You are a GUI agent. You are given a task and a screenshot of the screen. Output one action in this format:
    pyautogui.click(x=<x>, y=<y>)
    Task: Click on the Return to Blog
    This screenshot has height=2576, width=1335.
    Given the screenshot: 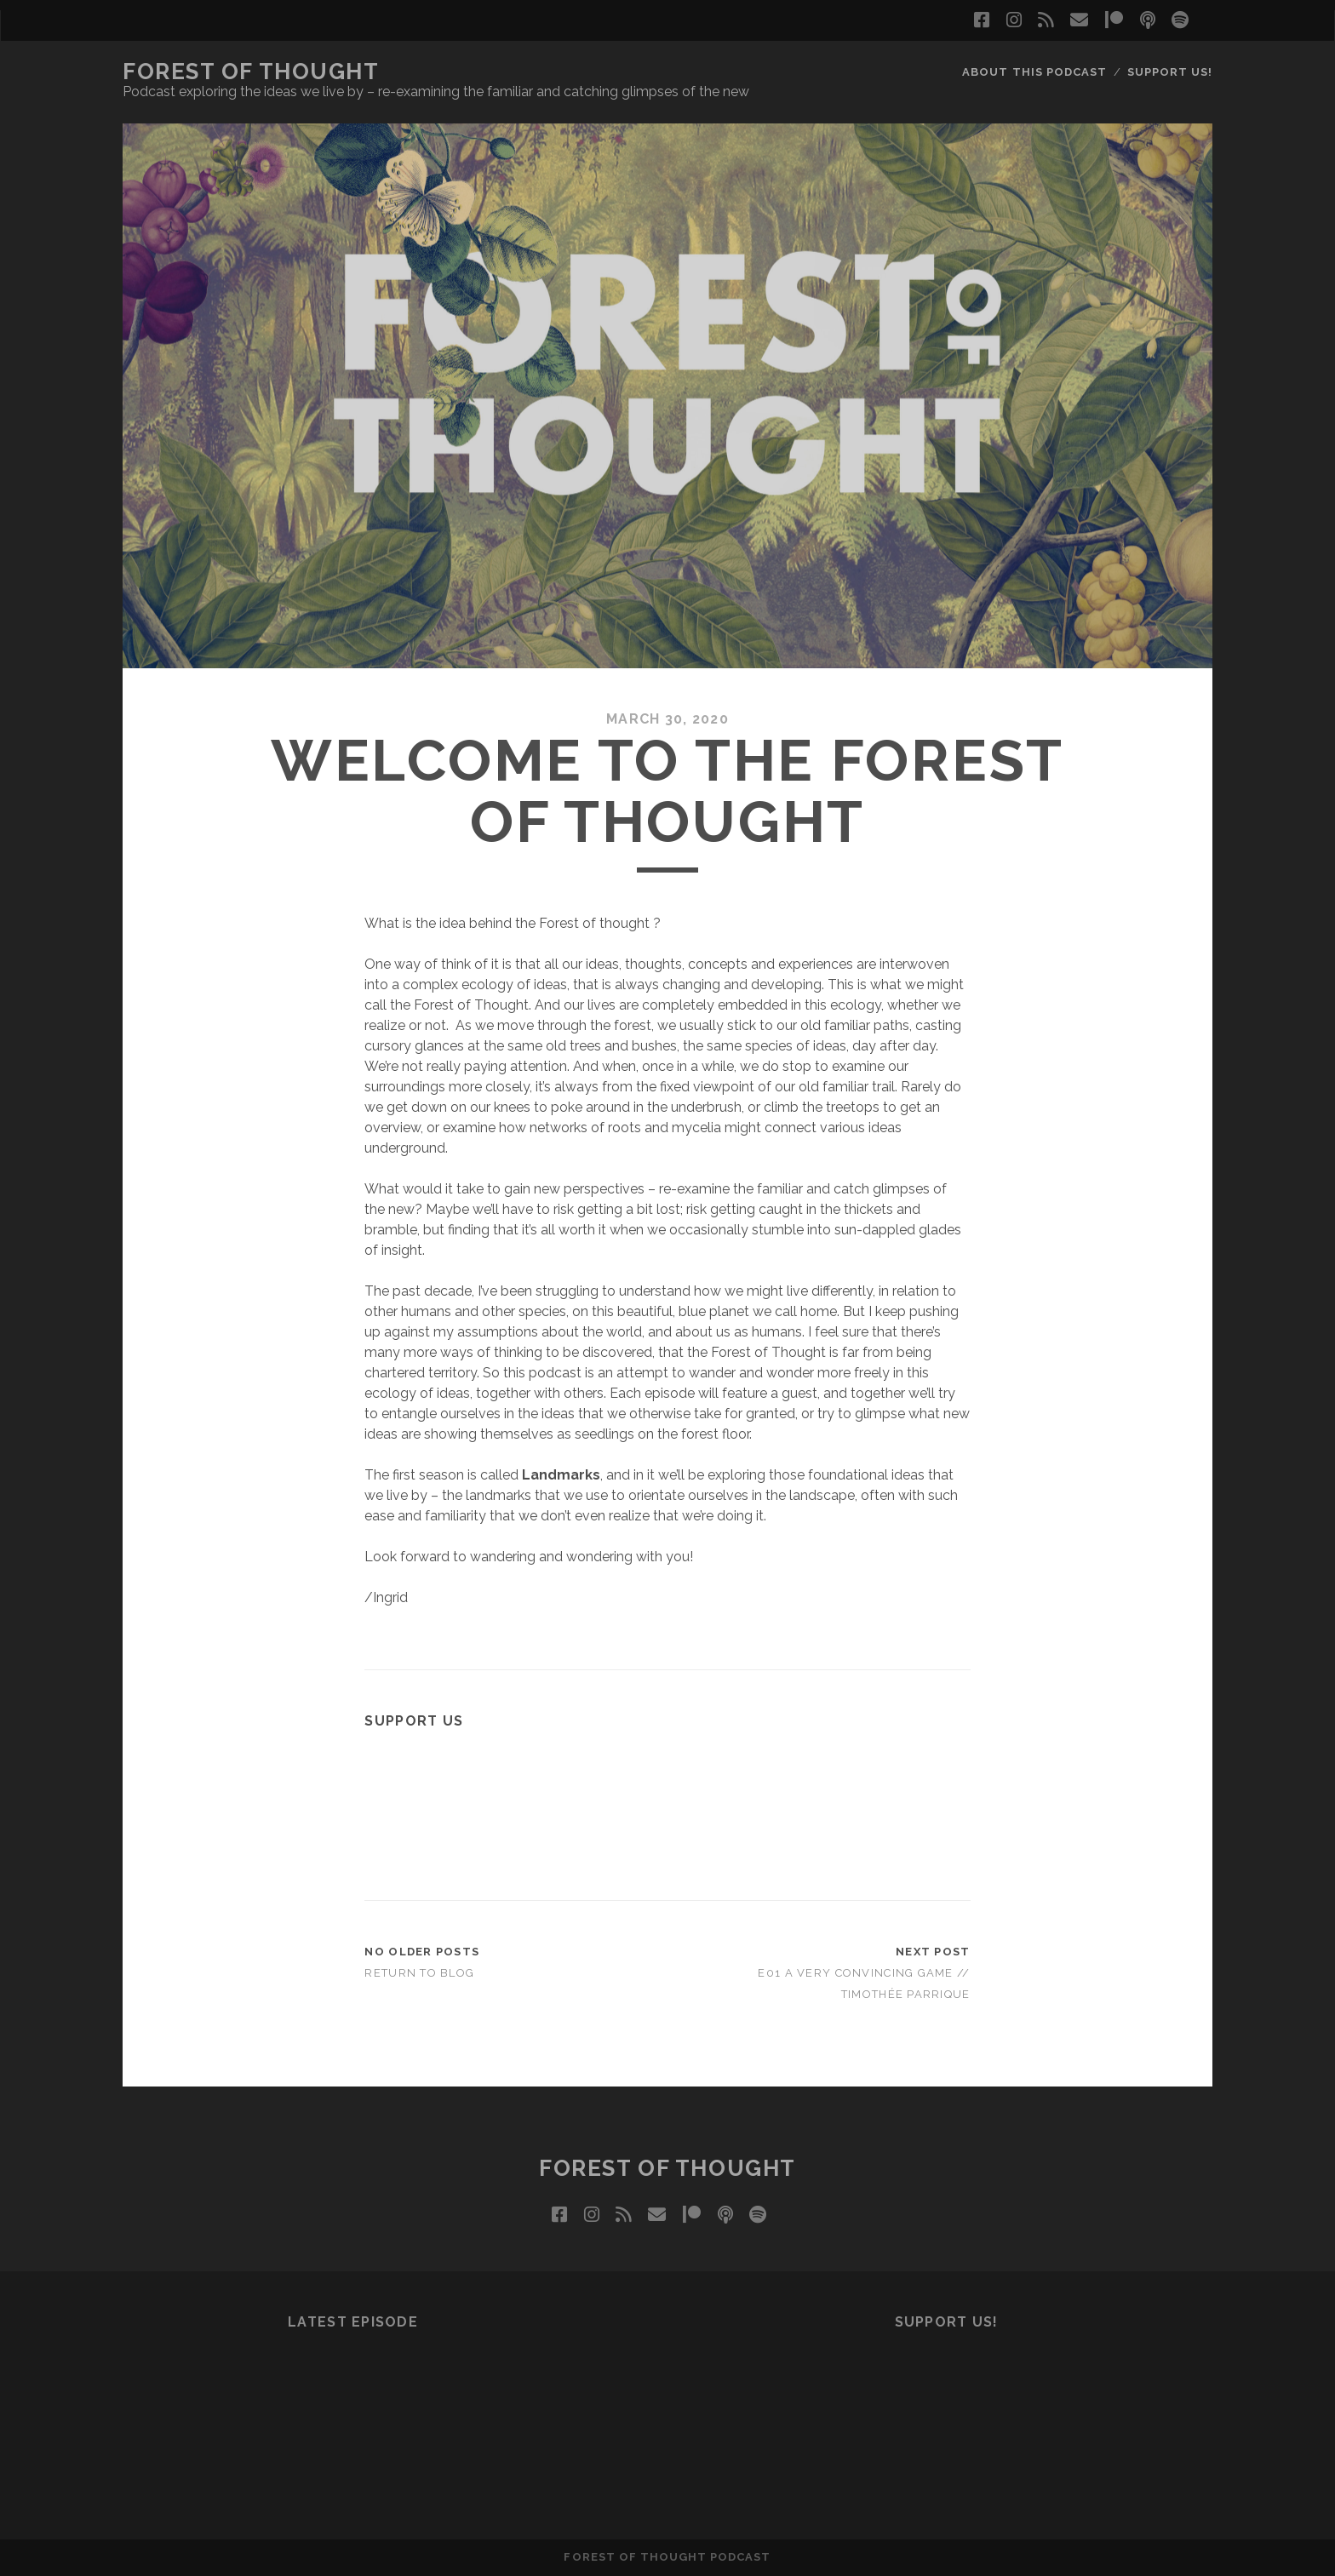 What is the action you would take?
    pyautogui.click(x=419, y=1972)
    